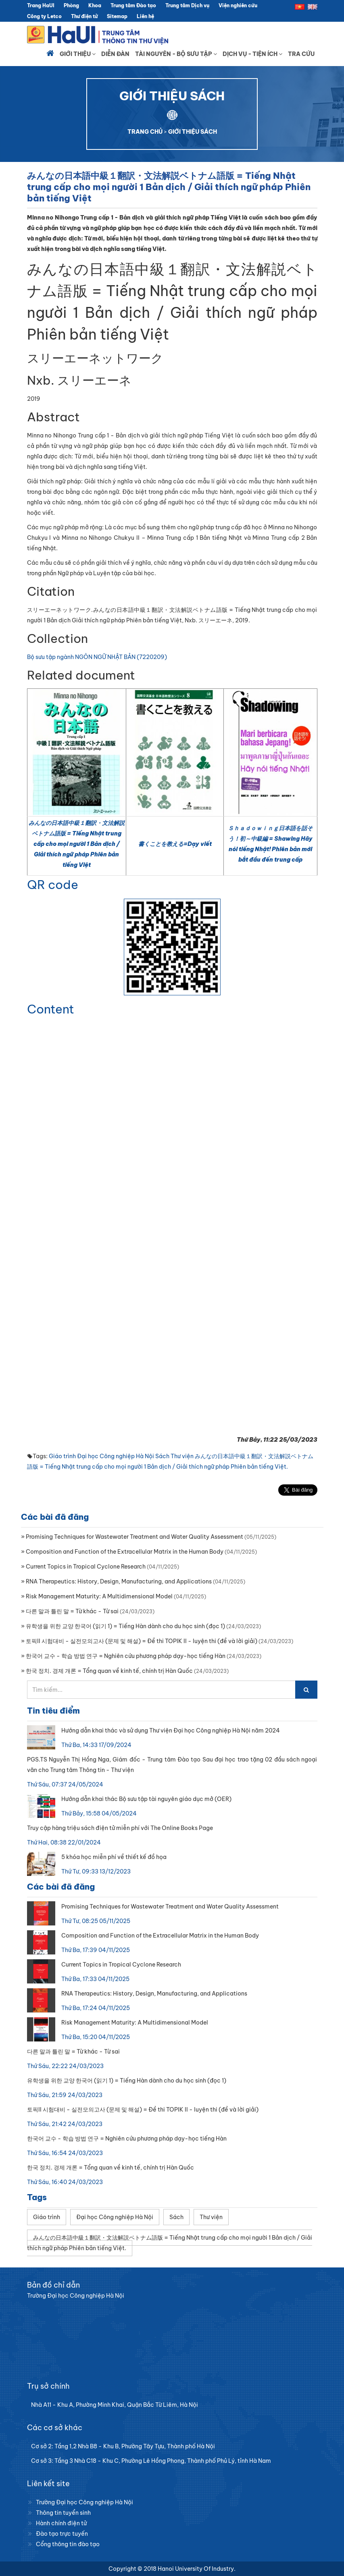 Image resolution: width=344 pixels, height=2576 pixels. Describe the element at coordinates (62, 1456) in the screenshot. I see `Giáo trình` at that location.